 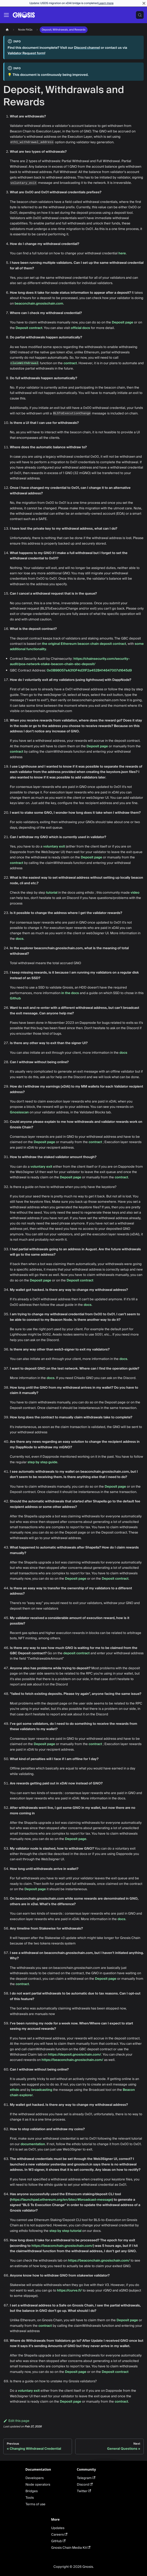 I want to click on Bridges, so click(x=31, y=2491).